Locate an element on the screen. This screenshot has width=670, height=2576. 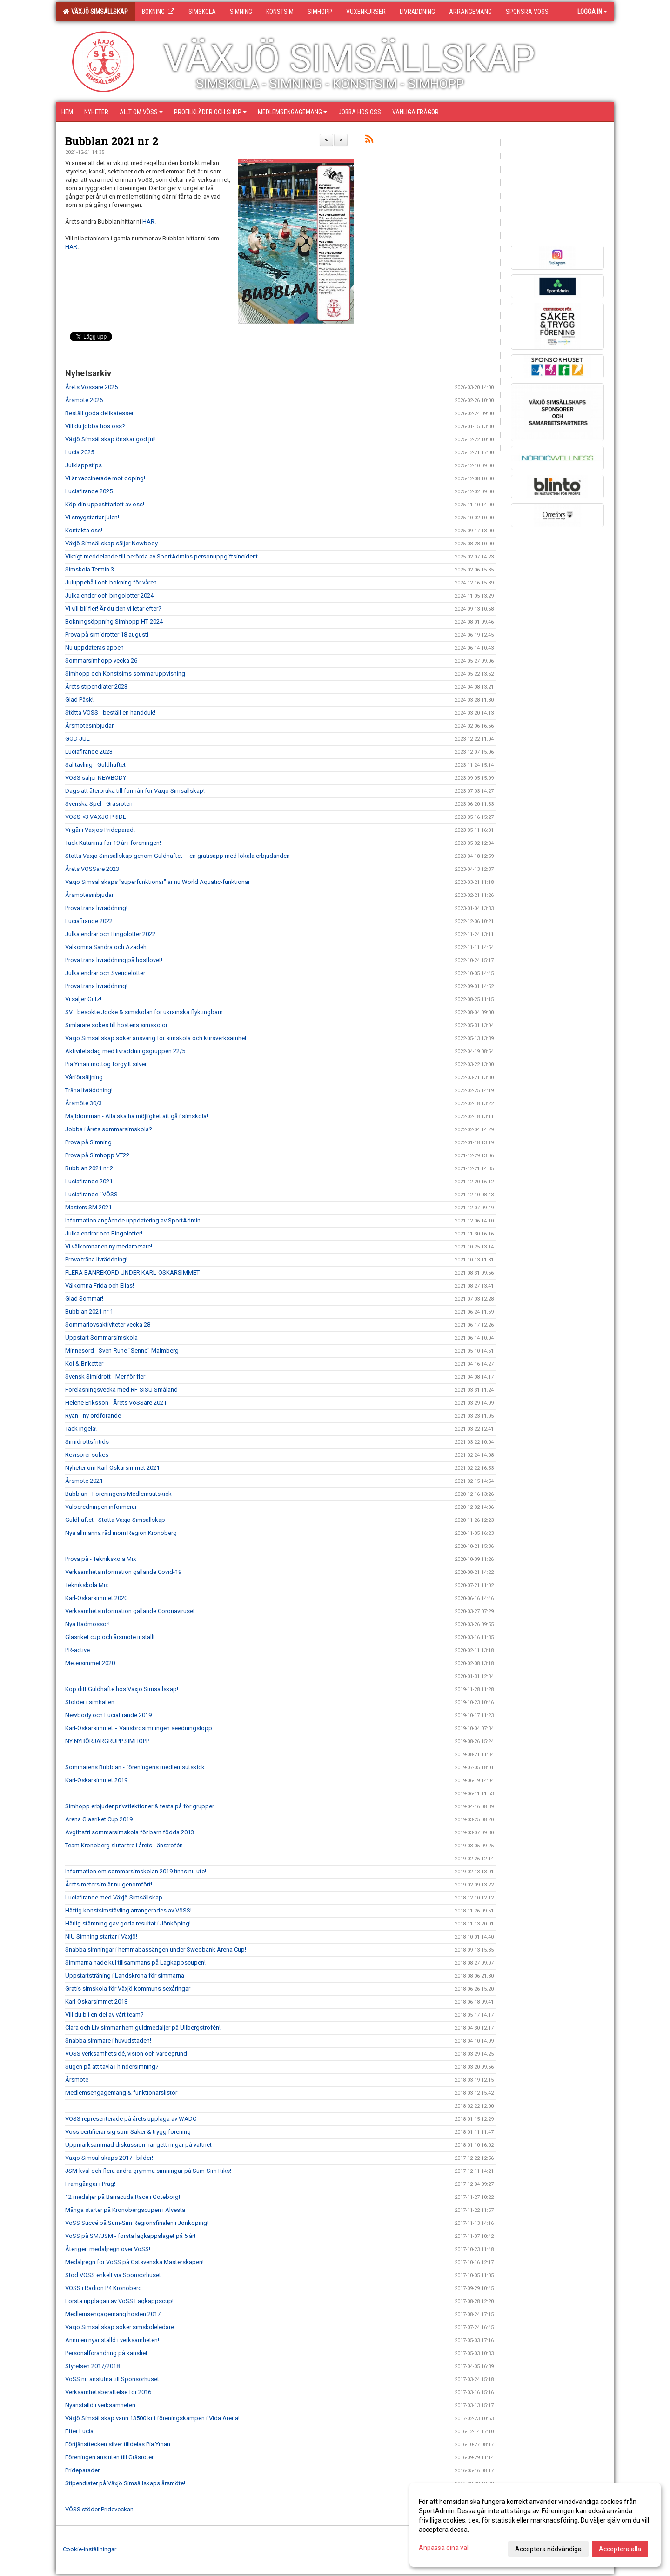
Simidrottsfritids is located at coordinates (87, 1441).